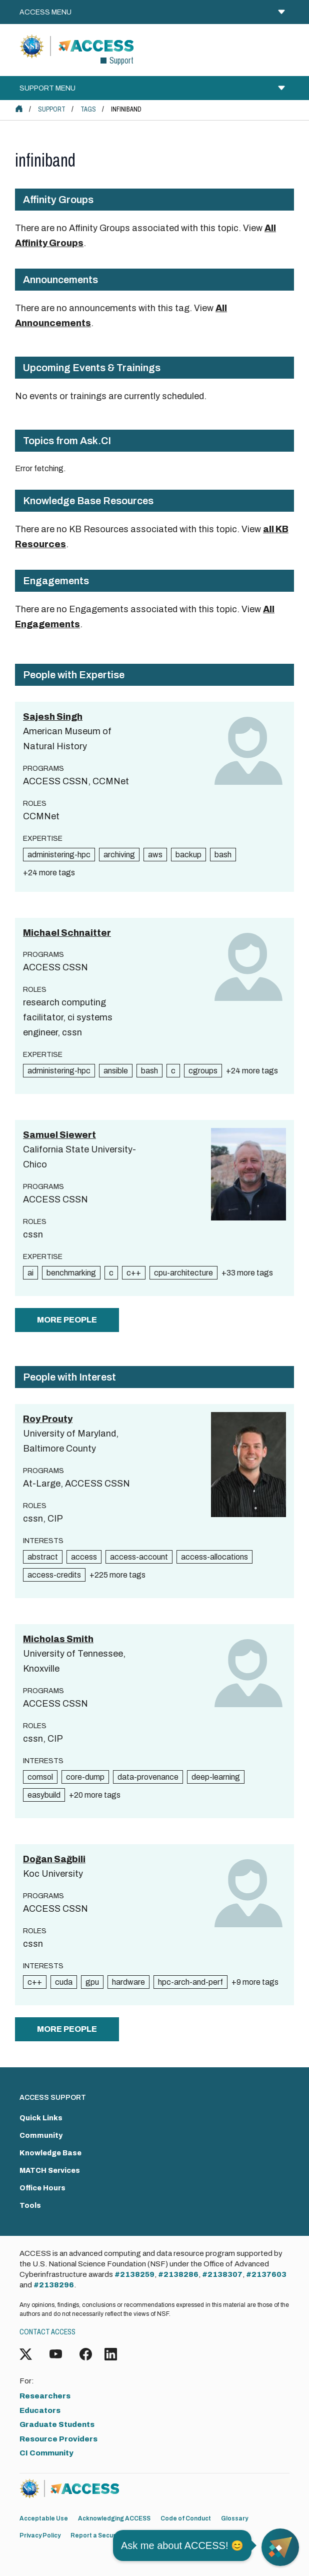  What do you see at coordinates (58, 1639) in the screenshot?
I see `Micholas Smith` at bounding box center [58, 1639].